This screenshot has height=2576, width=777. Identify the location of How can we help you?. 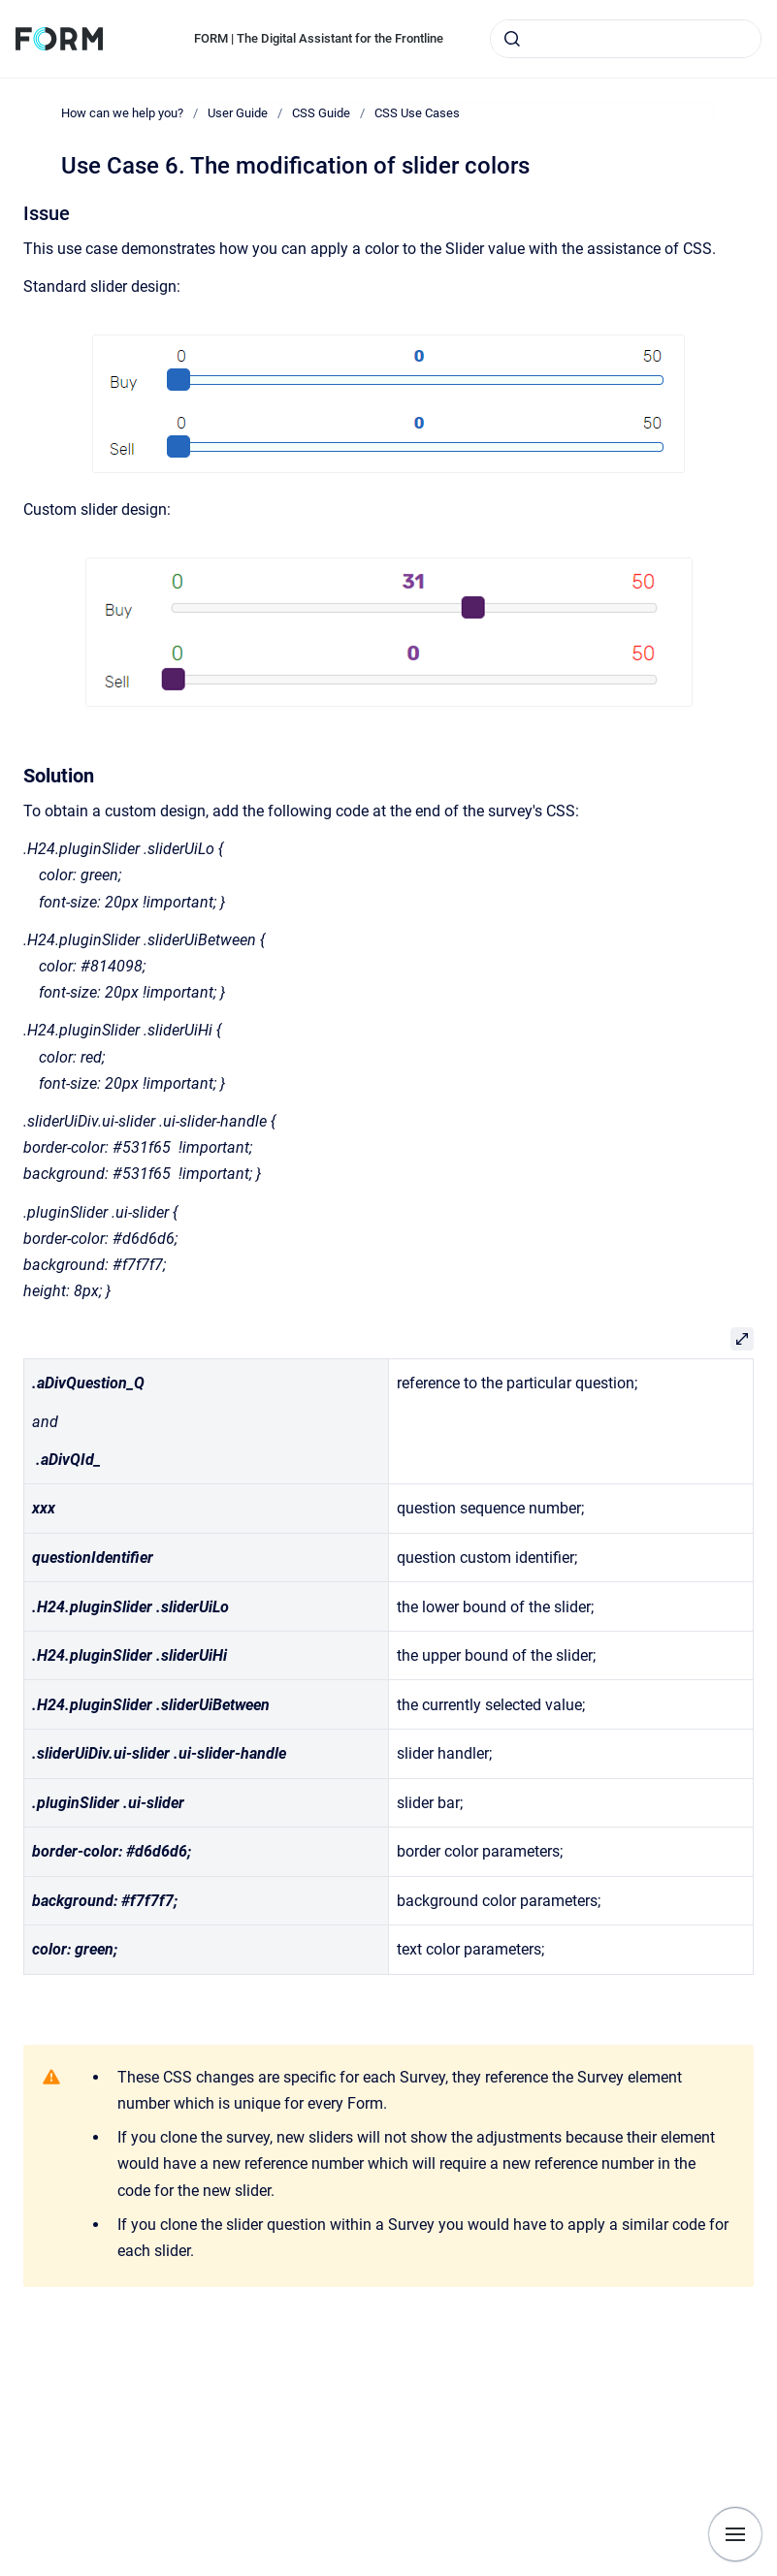
(122, 113).